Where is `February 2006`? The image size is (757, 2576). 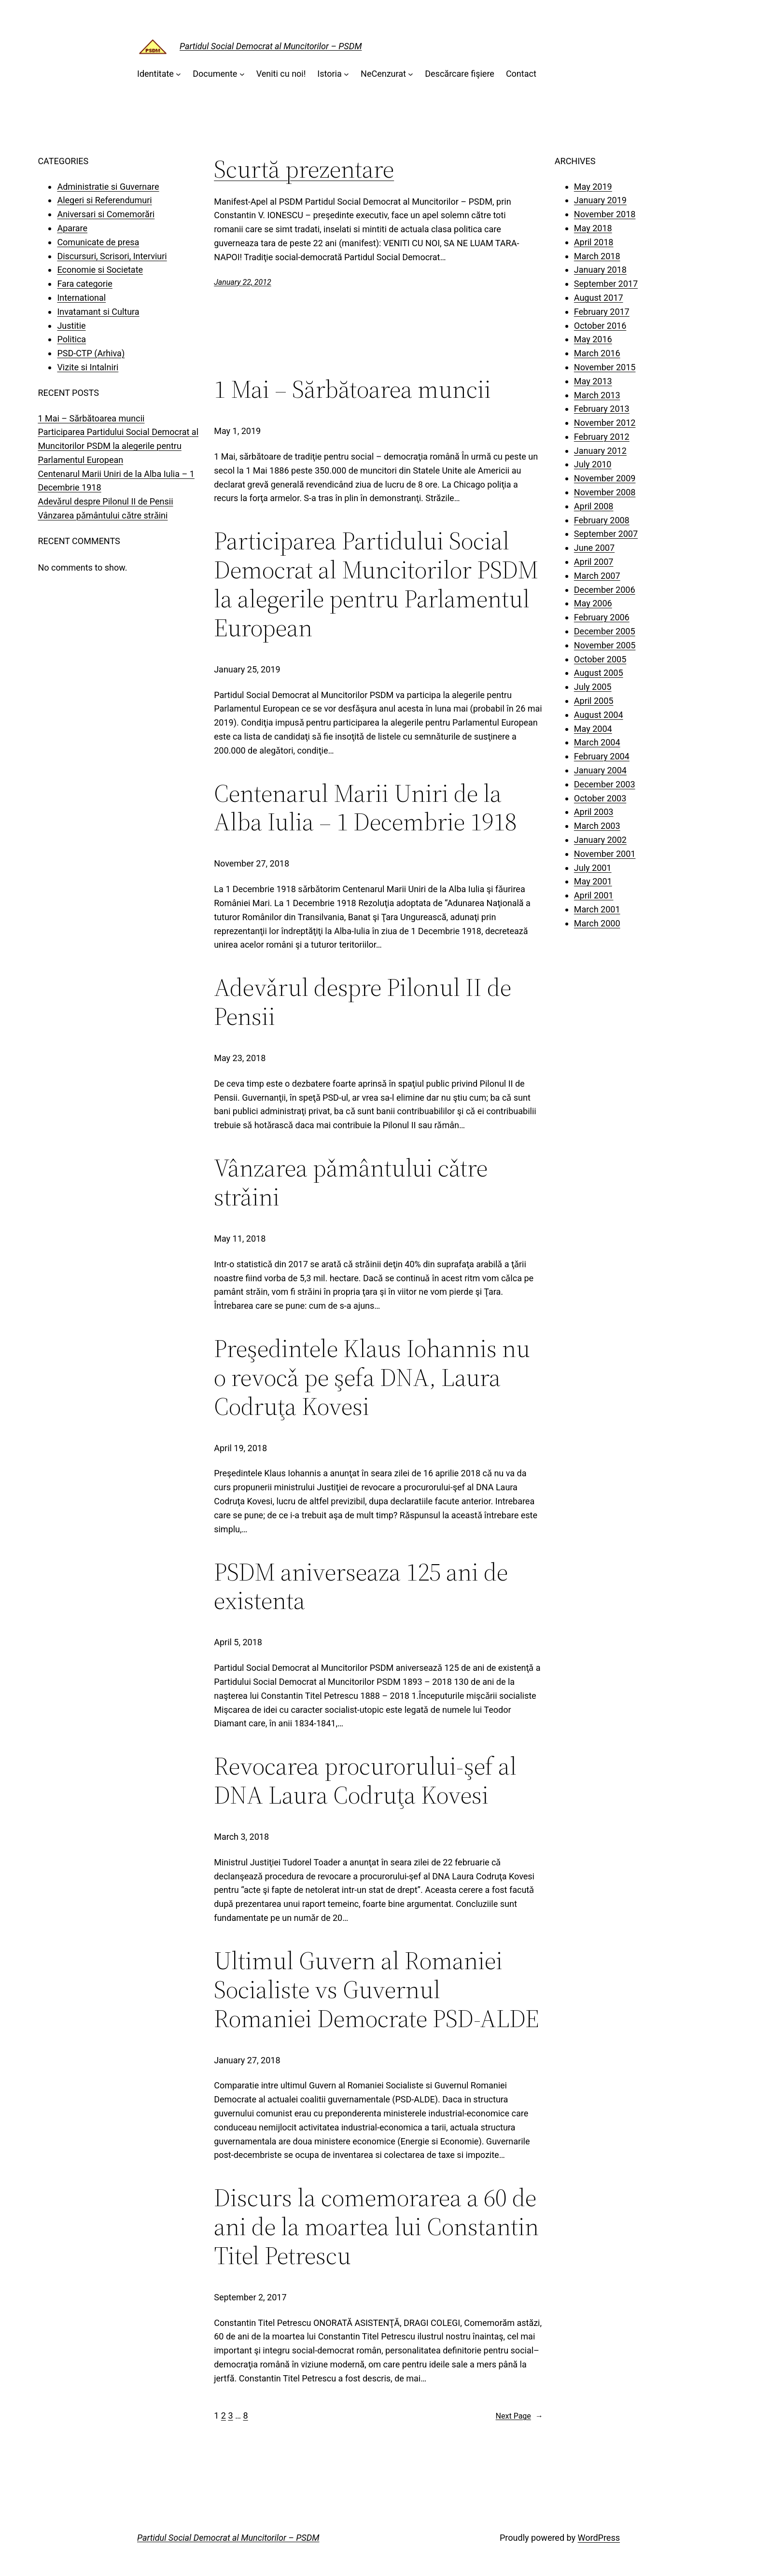 February 2006 is located at coordinates (602, 617).